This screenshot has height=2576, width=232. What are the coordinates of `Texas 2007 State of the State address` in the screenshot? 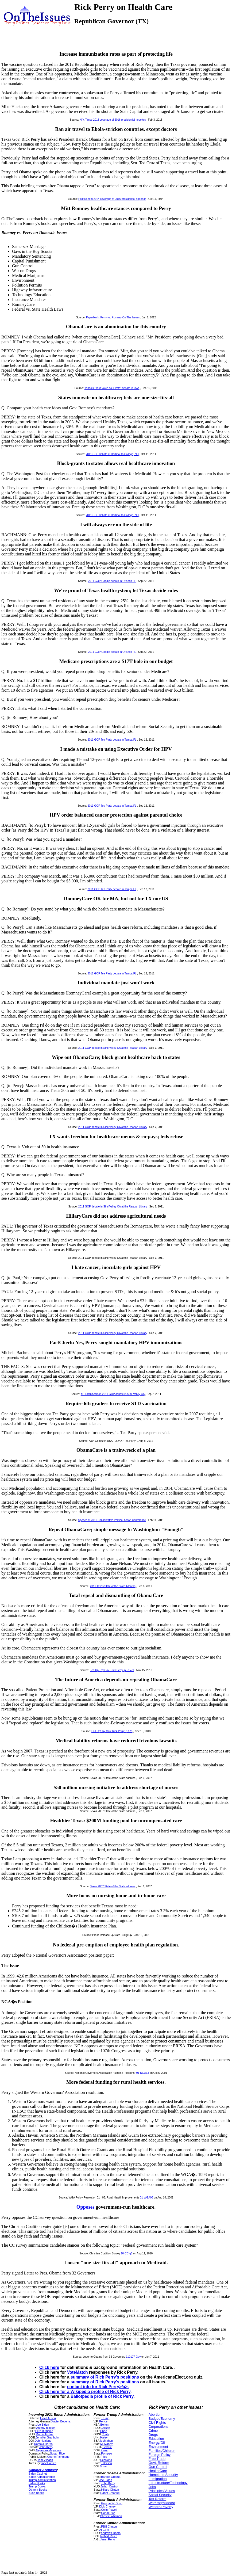 It's located at (113, 1886).